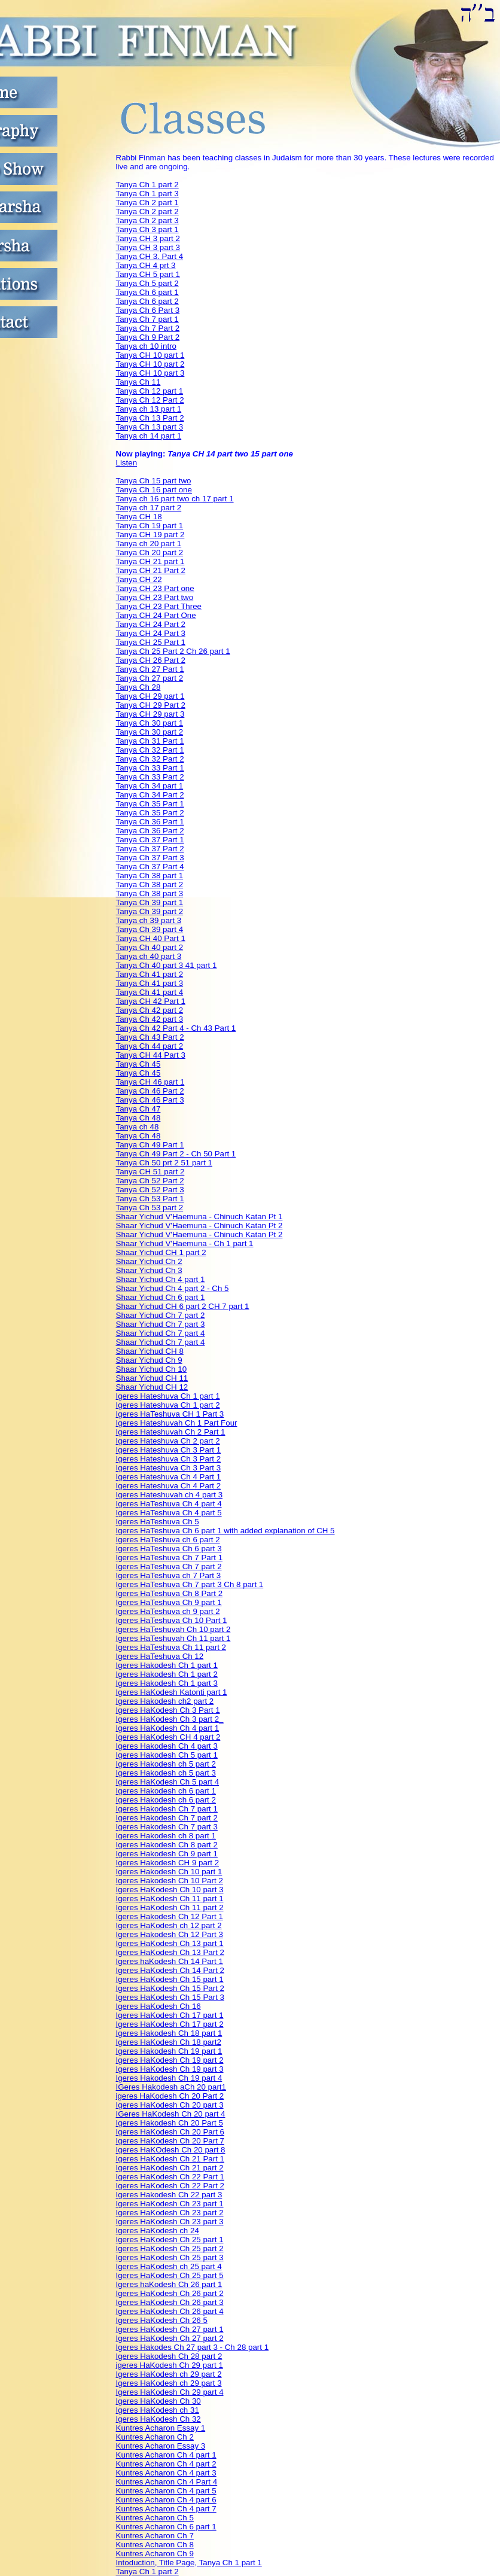 The height and width of the screenshot is (2576, 500). Describe the element at coordinates (170, 2095) in the screenshot. I see `igeres HaKodesh Ch 20 Part 2` at that location.